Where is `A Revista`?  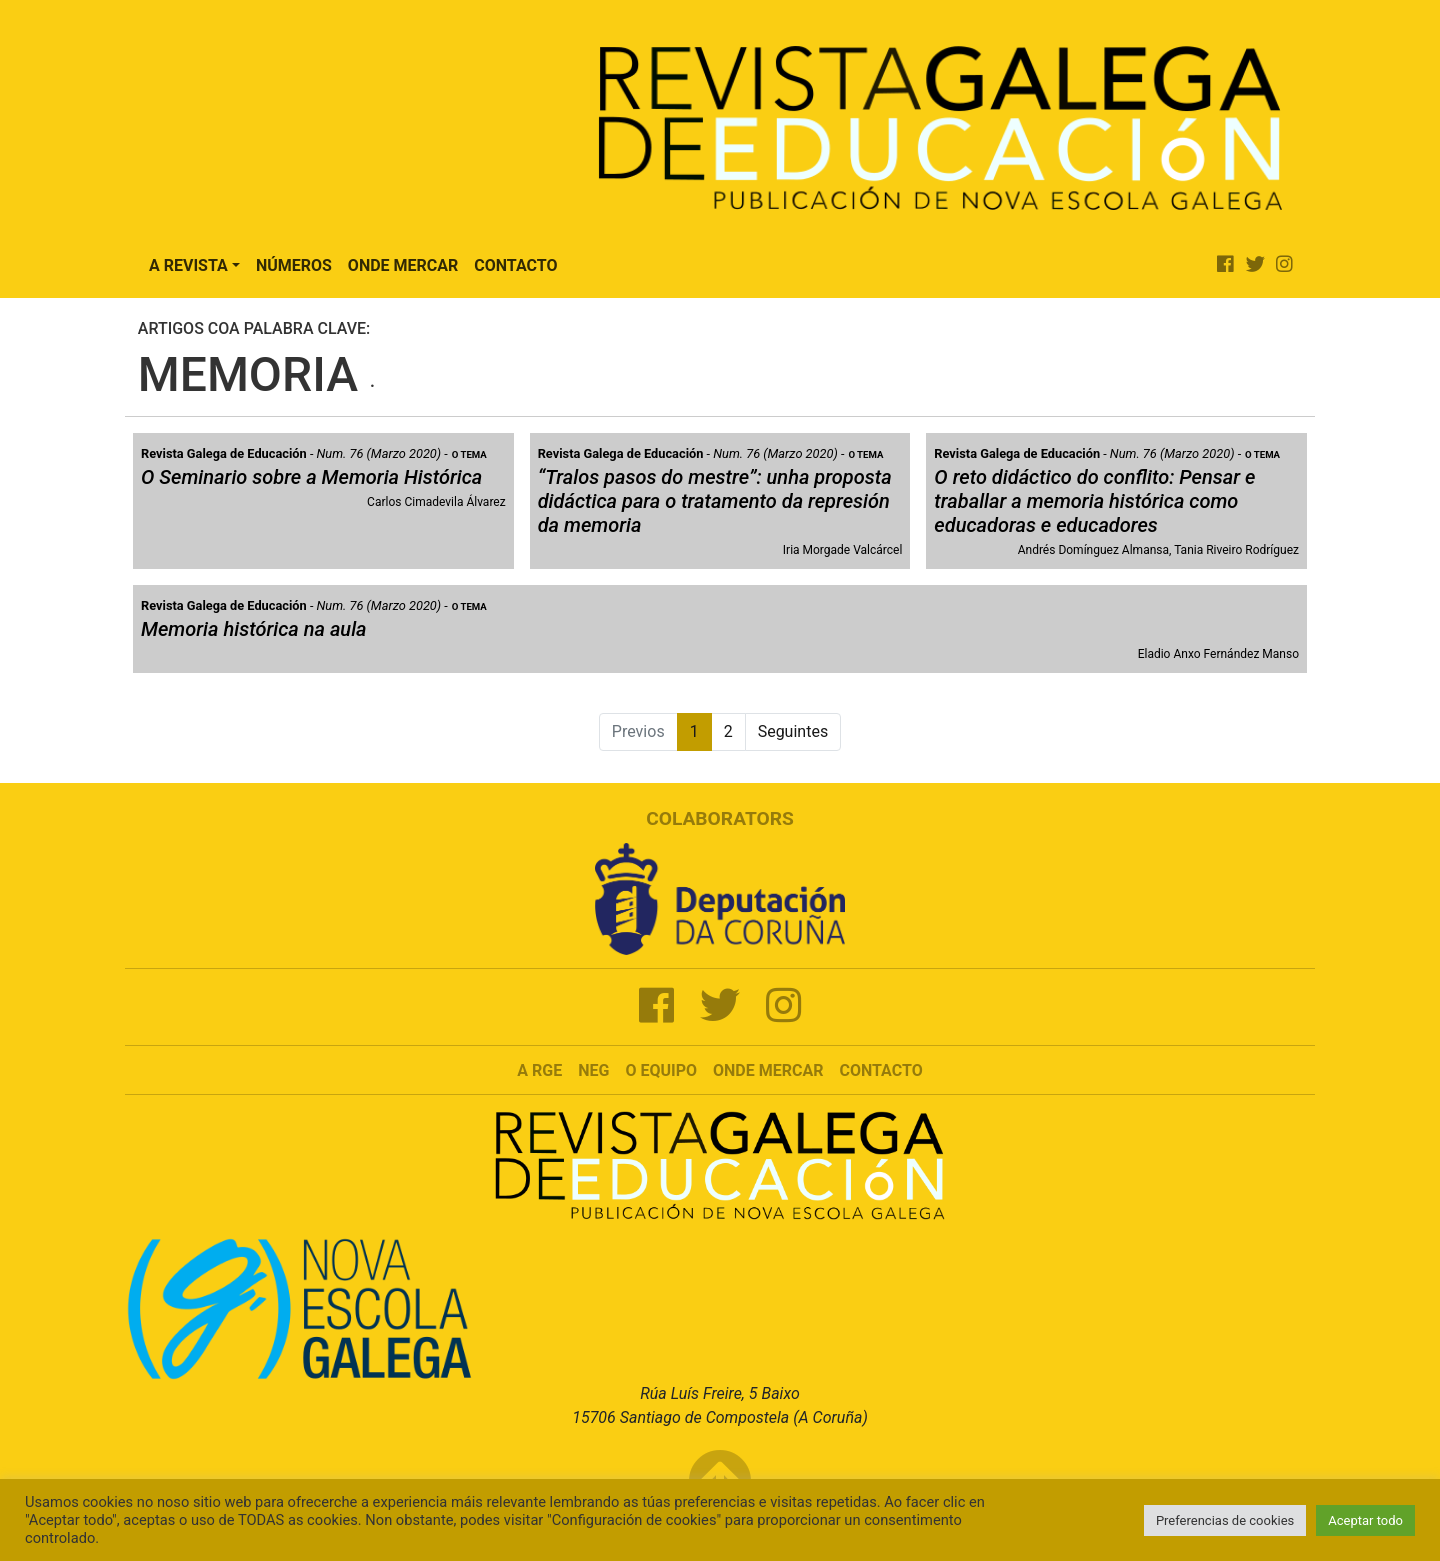 A Revista is located at coordinates (188, 265).